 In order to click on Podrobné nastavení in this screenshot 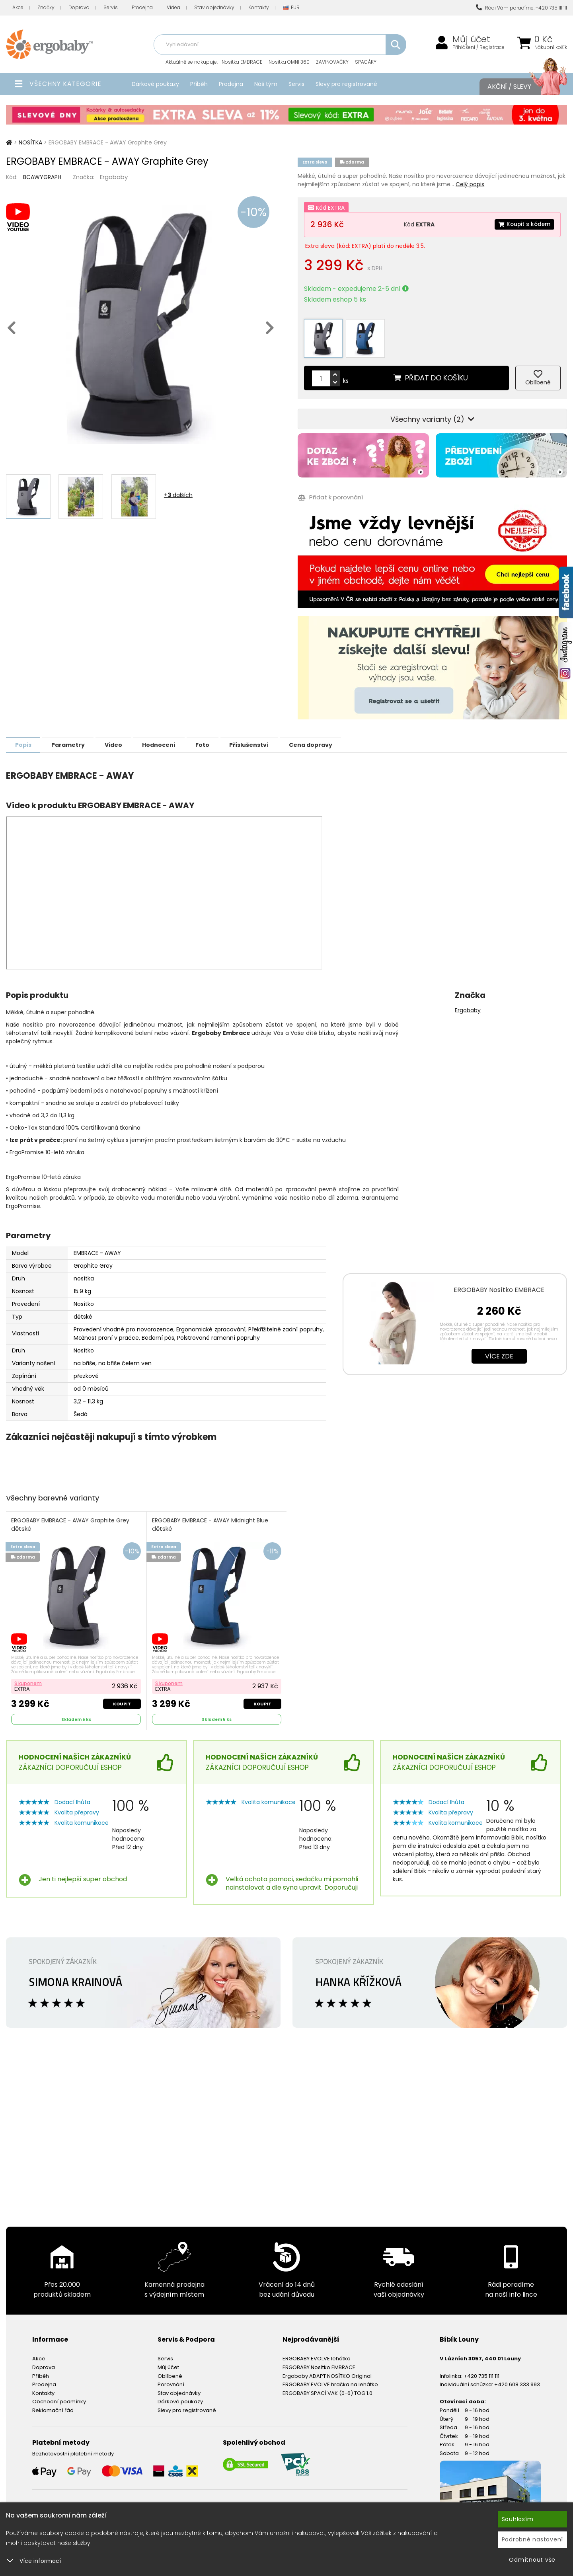, I will do `click(532, 2539)`.